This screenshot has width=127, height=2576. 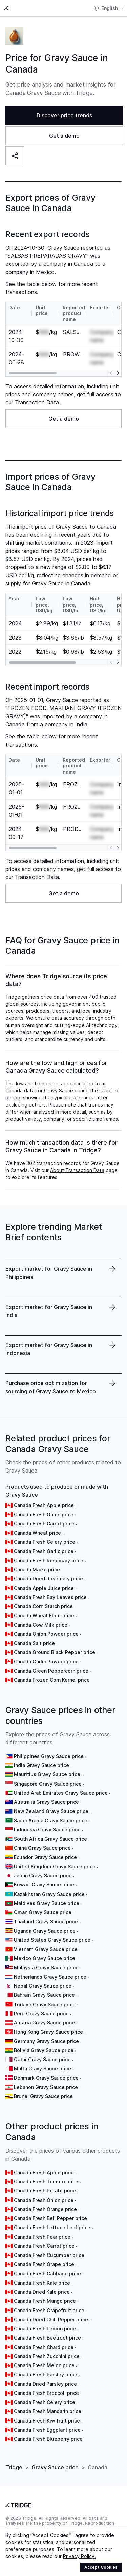 I want to click on Canada Fresh Potato price, so click(x=45, y=2190).